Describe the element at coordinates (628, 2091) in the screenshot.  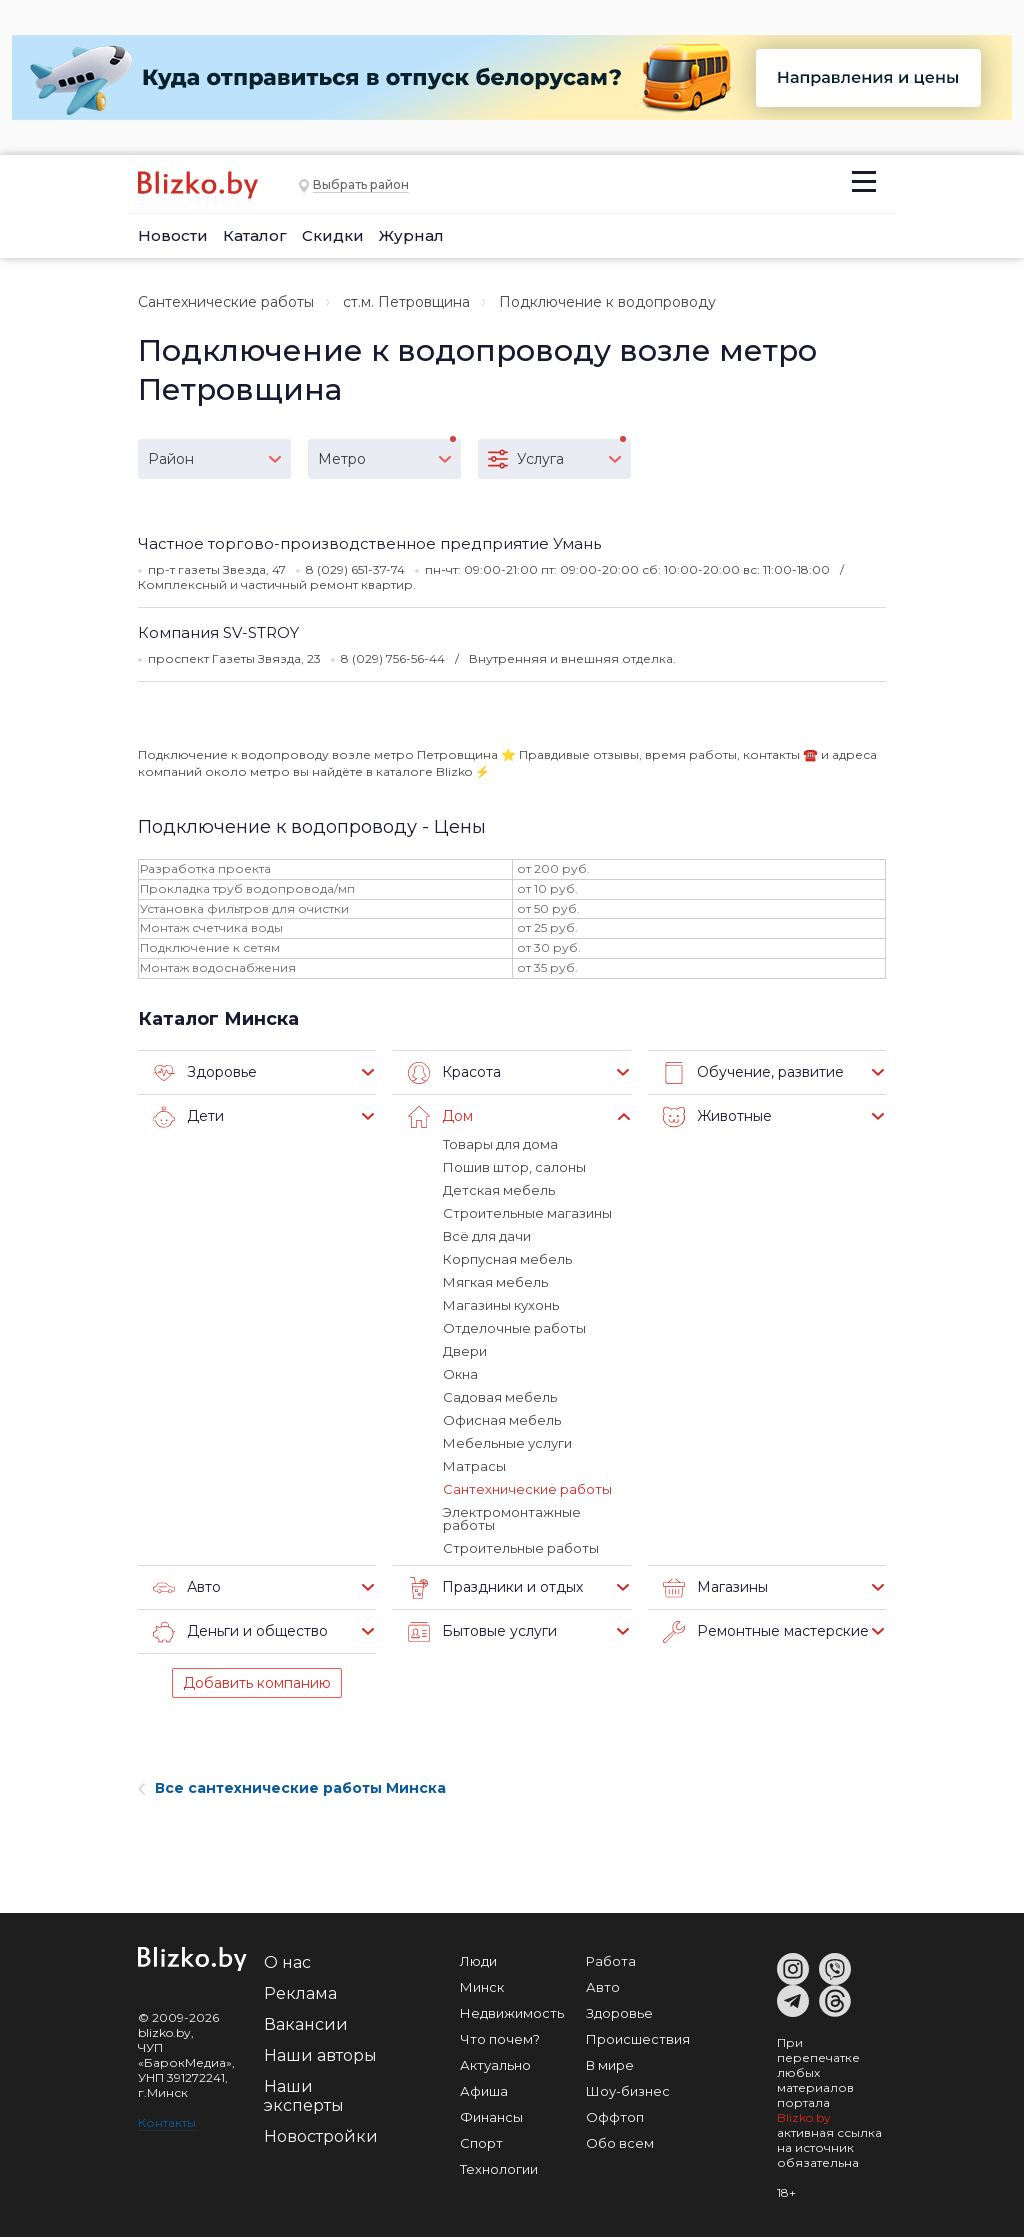
I see `Шоу-бизнес` at that location.